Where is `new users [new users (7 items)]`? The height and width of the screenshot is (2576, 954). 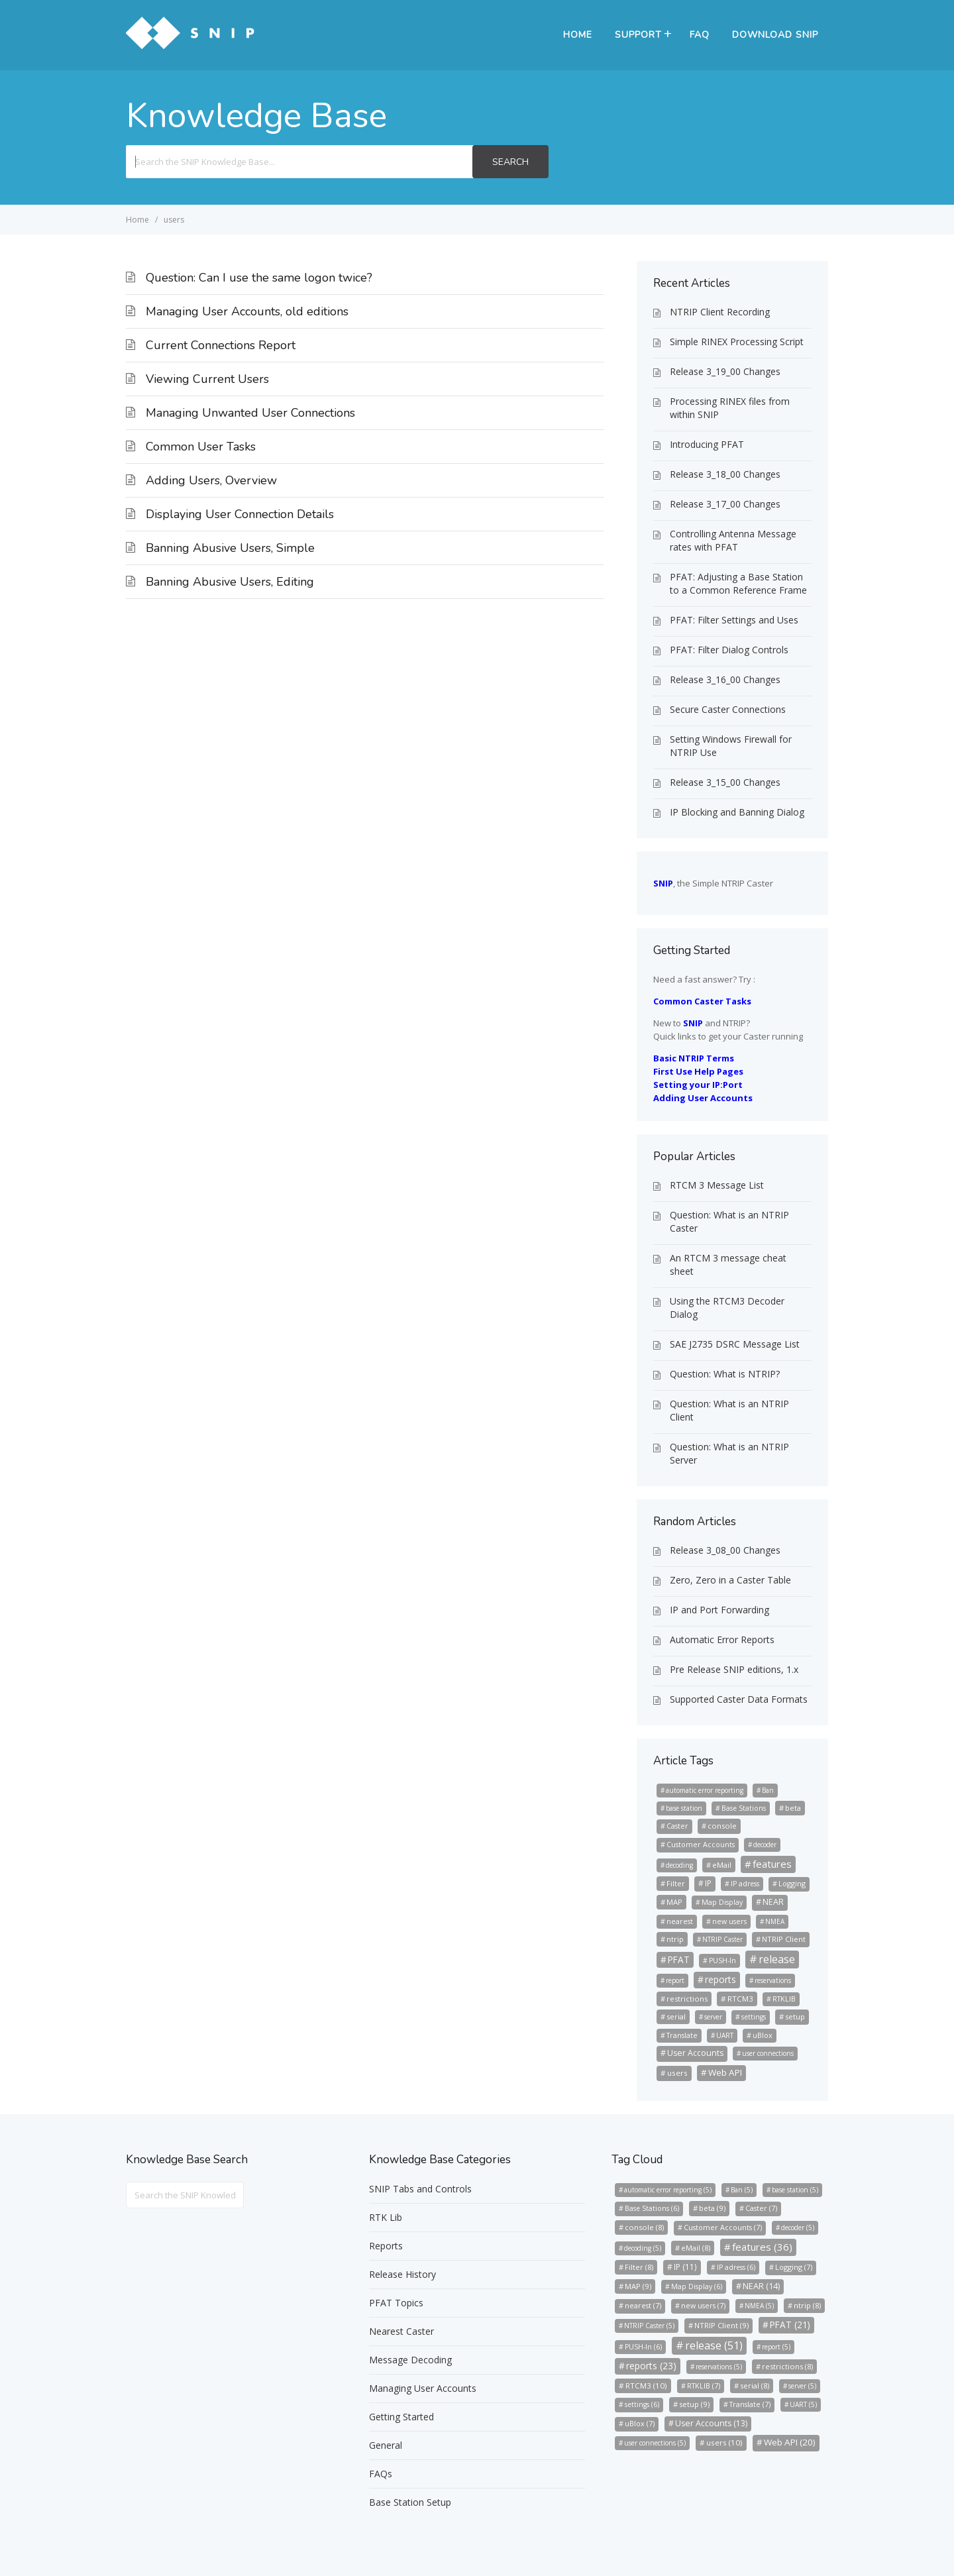 new users [new users (7 items)] is located at coordinates (729, 1921).